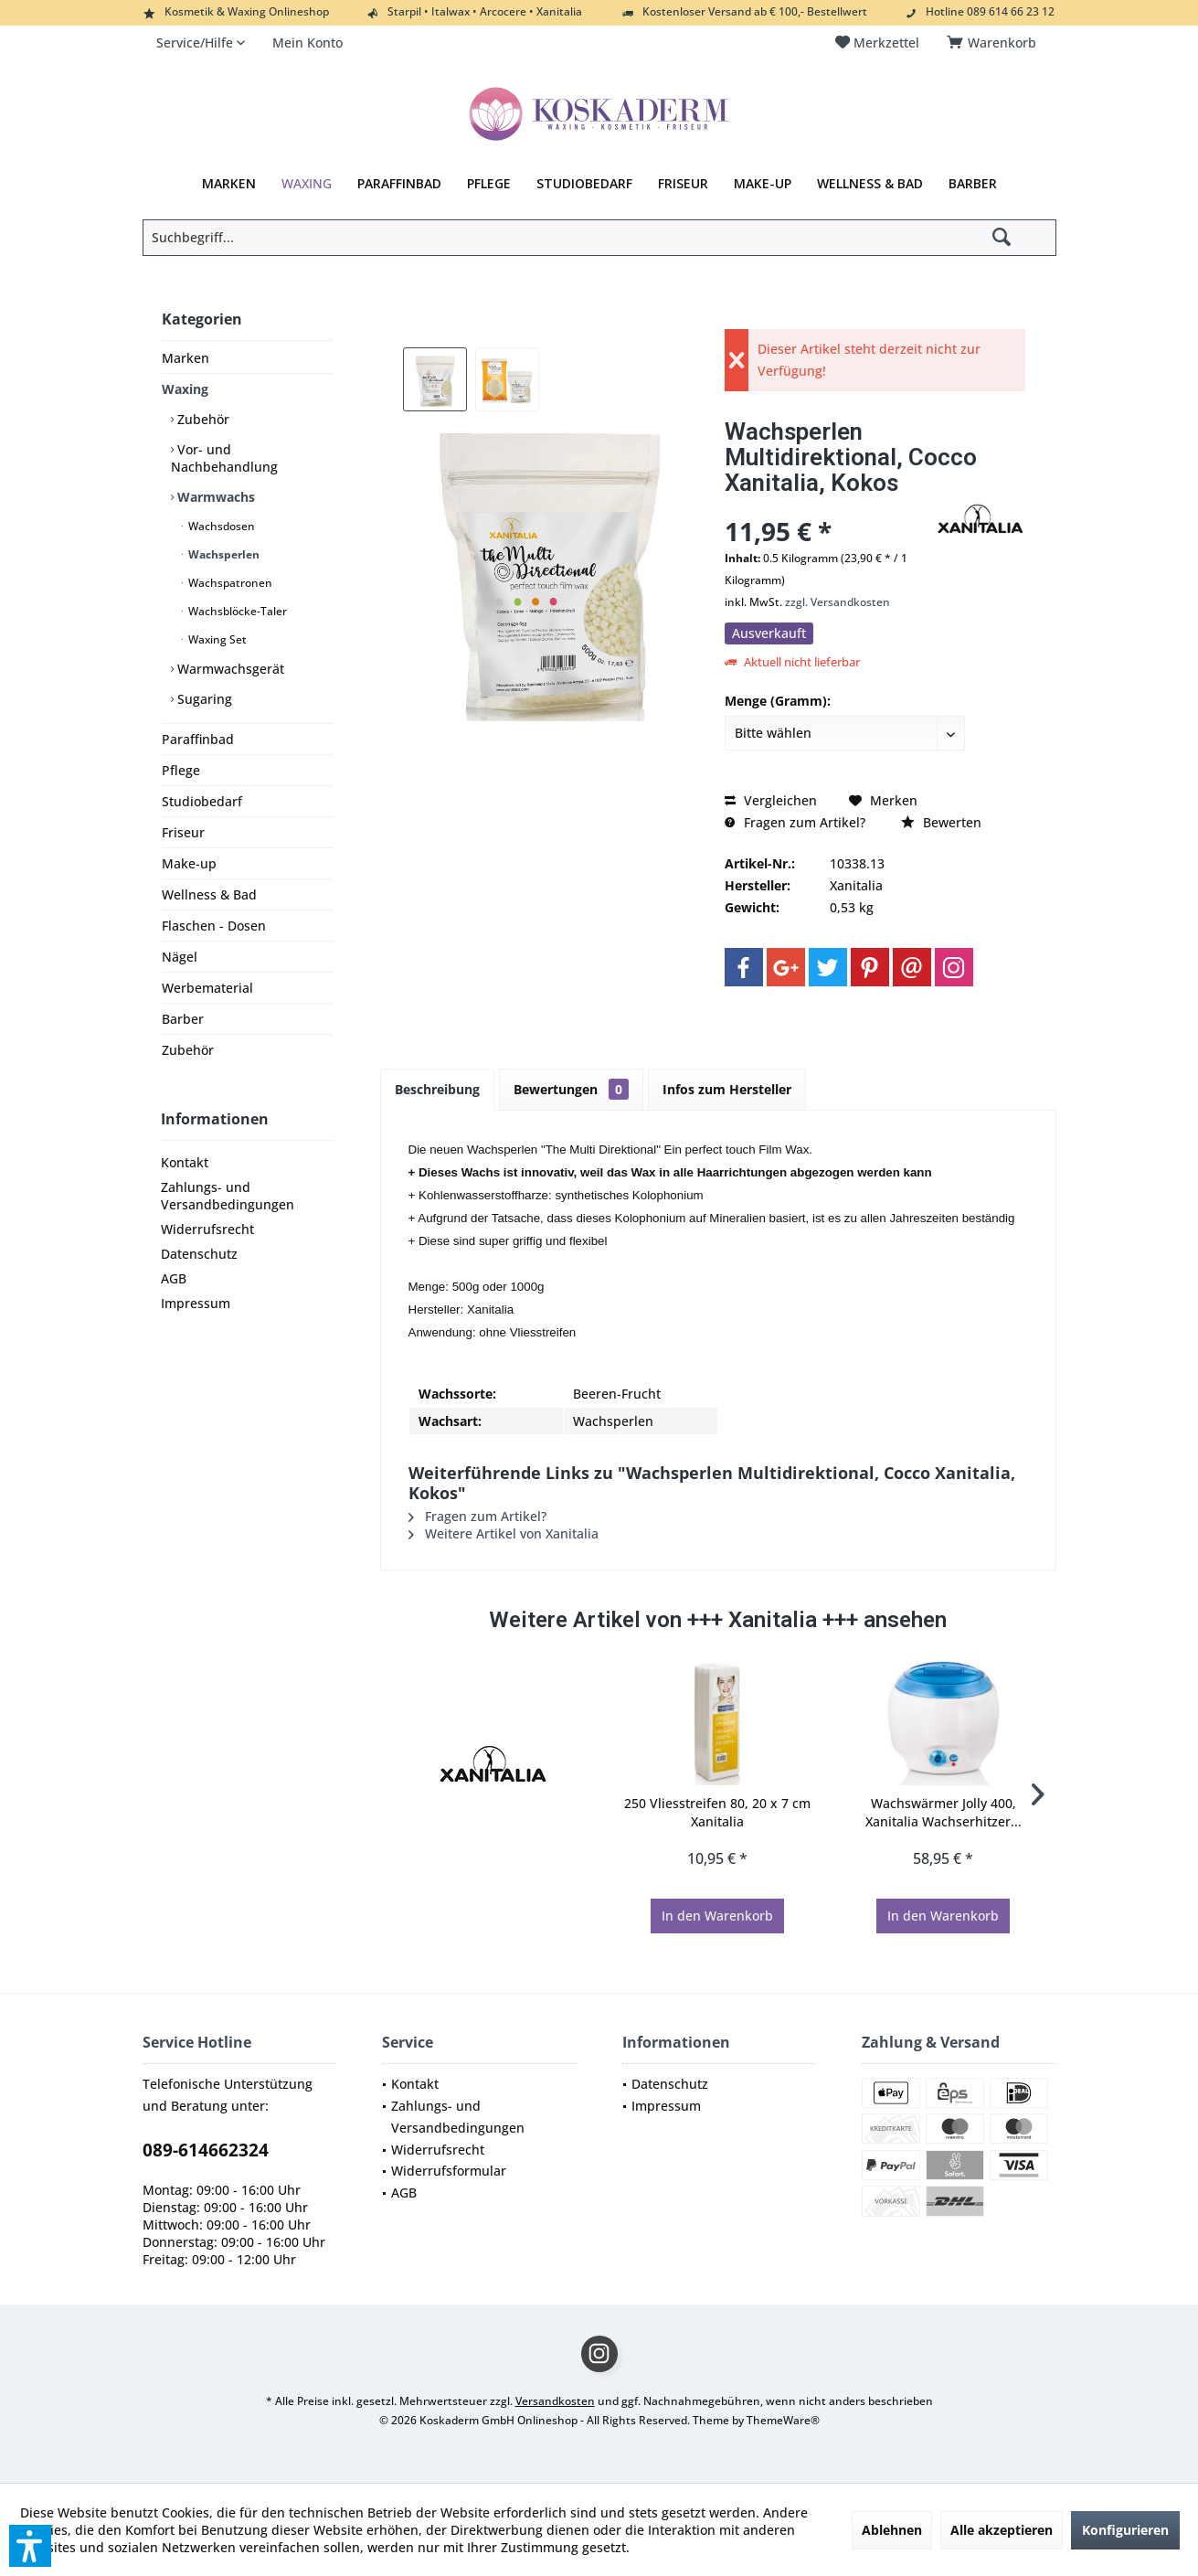 This screenshot has width=1198, height=2576. Describe the element at coordinates (198, 739) in the screenshot. I see `Paraffinbad` at that location.